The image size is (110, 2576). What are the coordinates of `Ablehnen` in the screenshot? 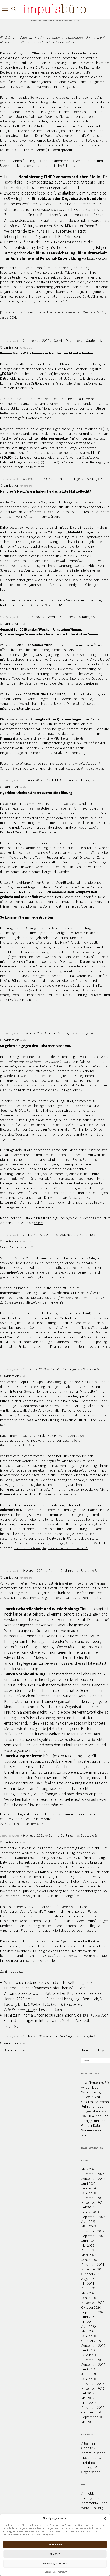 It's located at (55, 2554).